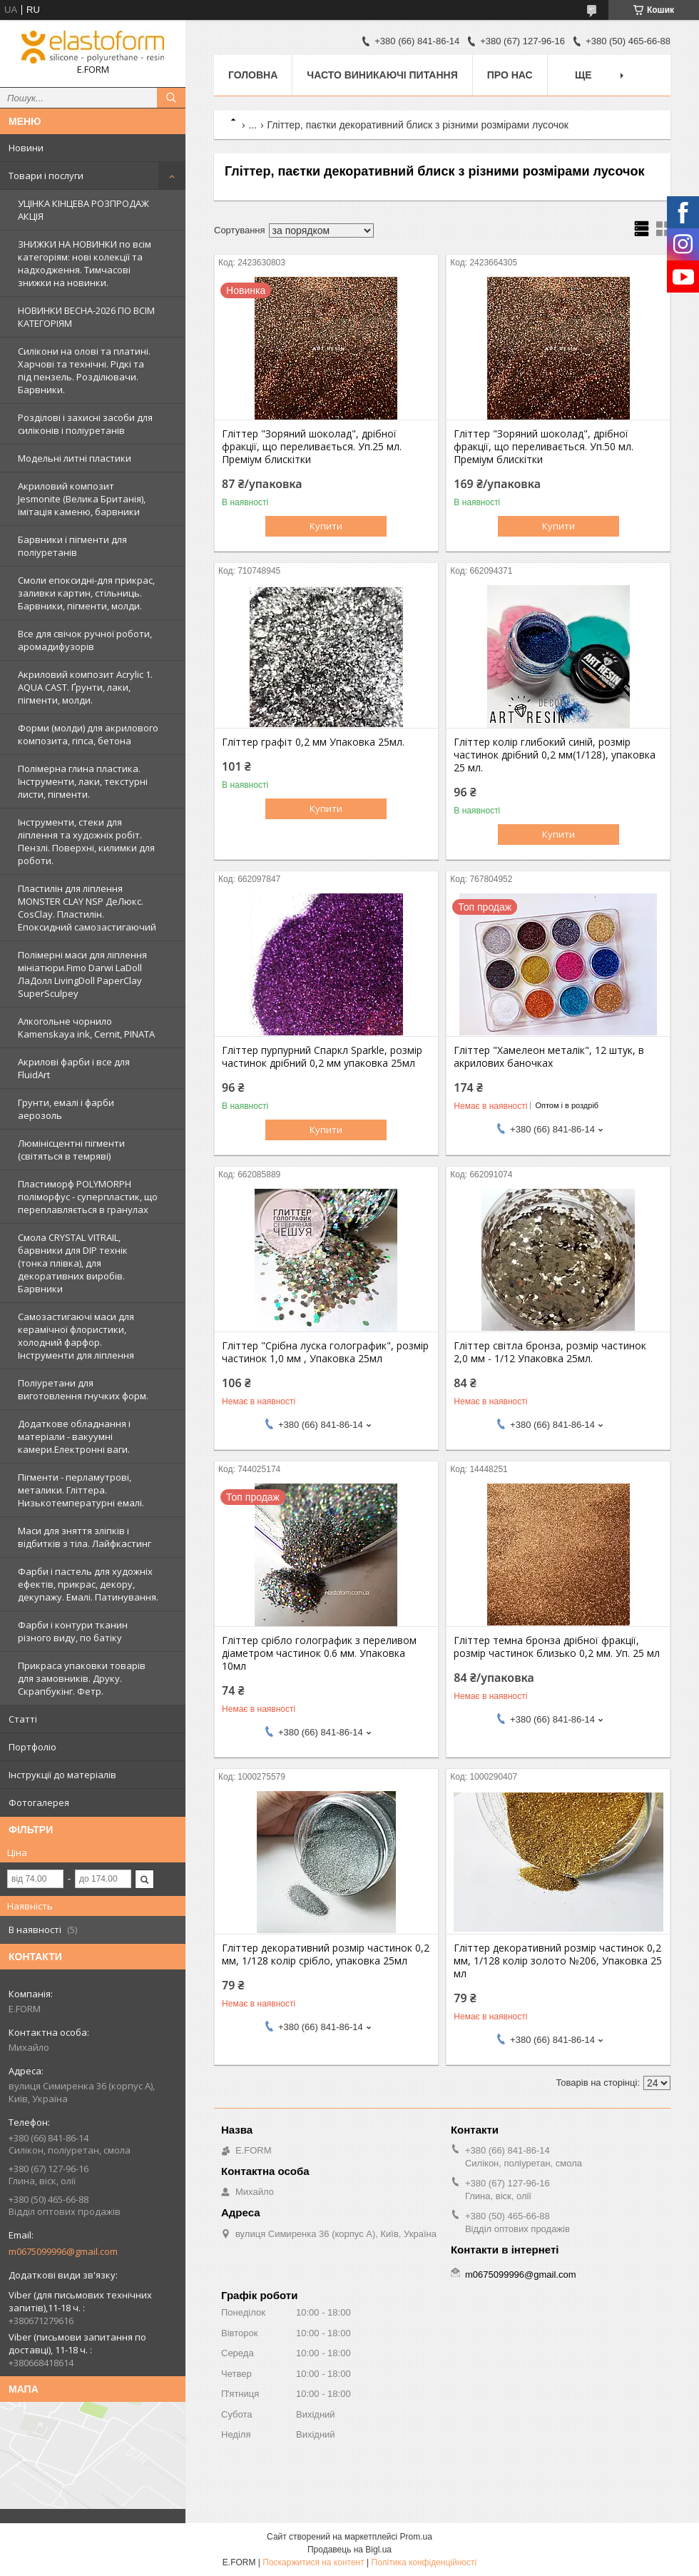  I want to click on Гліттер колір глибокий синій, розмір частинок дрібний 0,2 мм(1/128), упаковка 25 мл., so click(554, 755).